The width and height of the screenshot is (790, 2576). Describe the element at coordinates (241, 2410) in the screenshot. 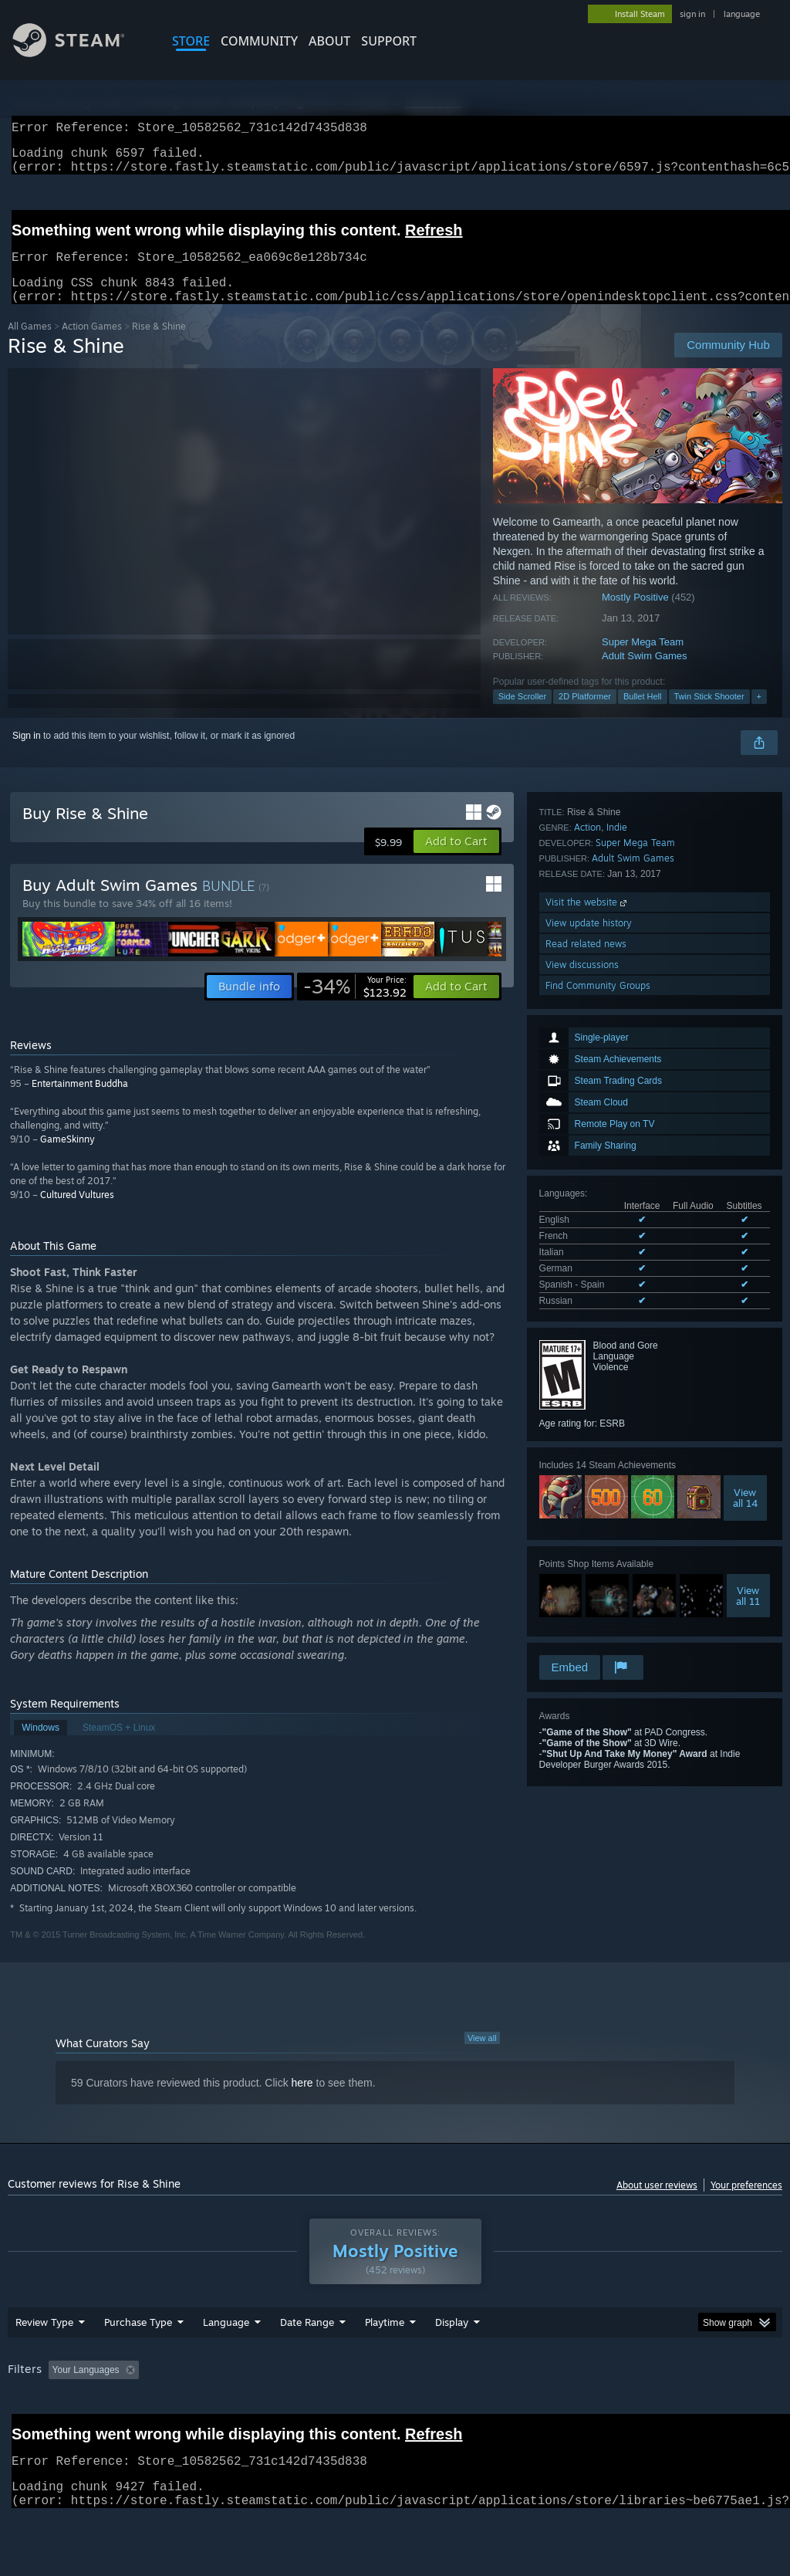

I see `Excluding Off-topic Review Activity [button]` at that location.